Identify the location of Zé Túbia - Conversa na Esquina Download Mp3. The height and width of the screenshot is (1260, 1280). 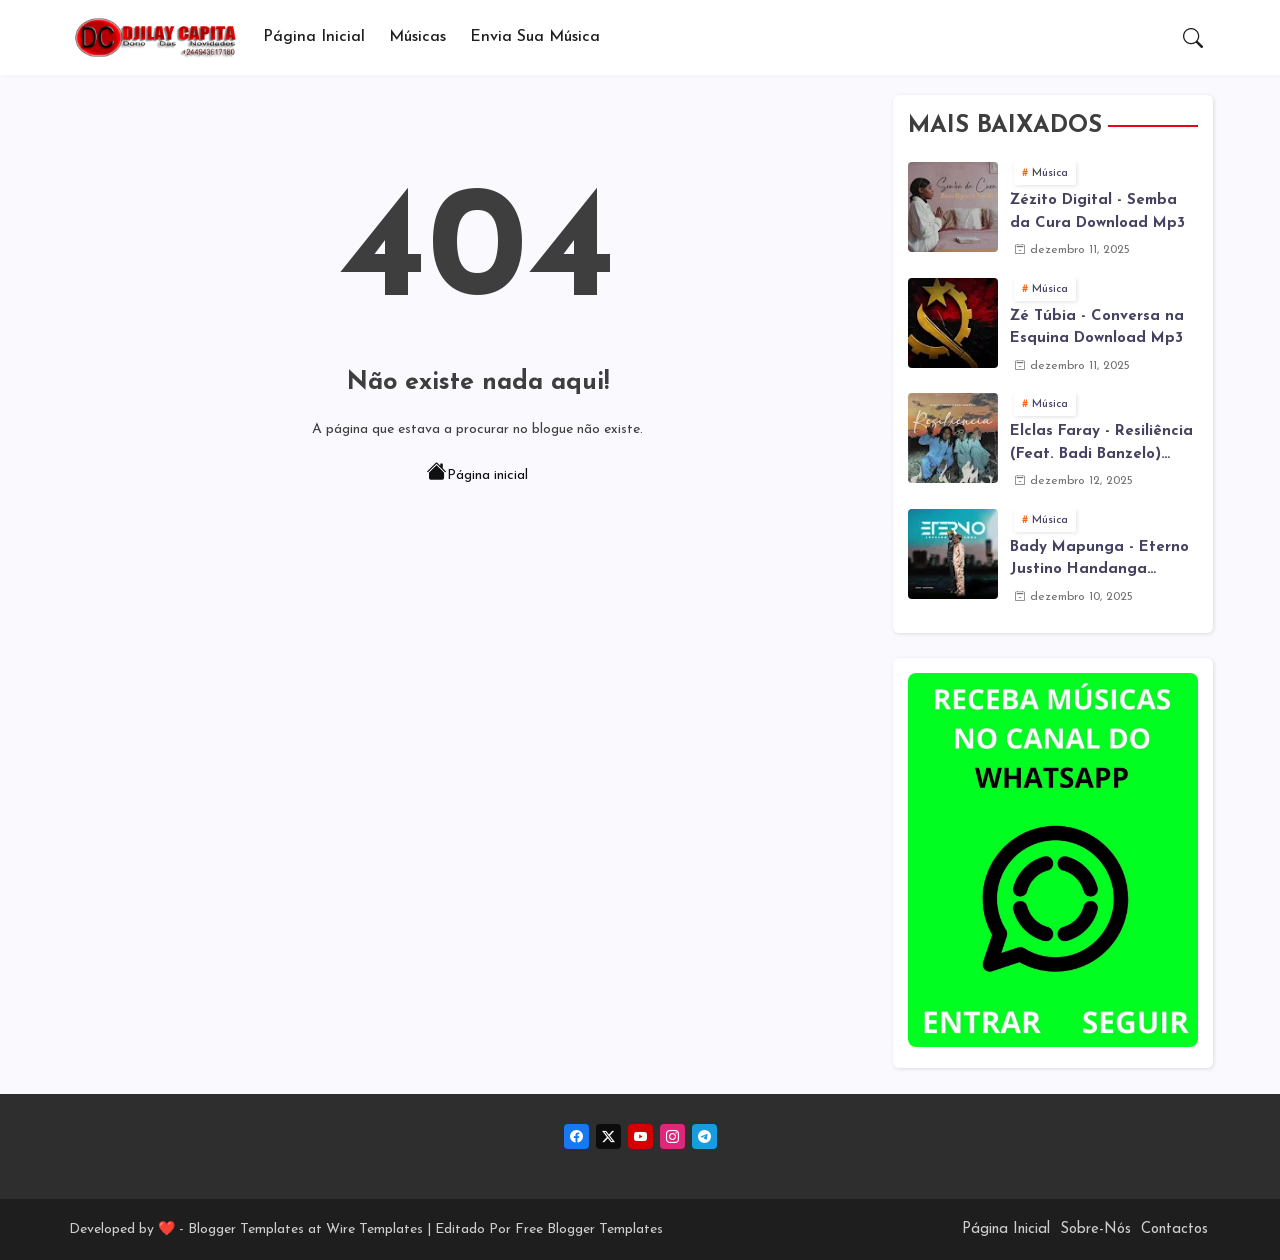
(1097, 328).